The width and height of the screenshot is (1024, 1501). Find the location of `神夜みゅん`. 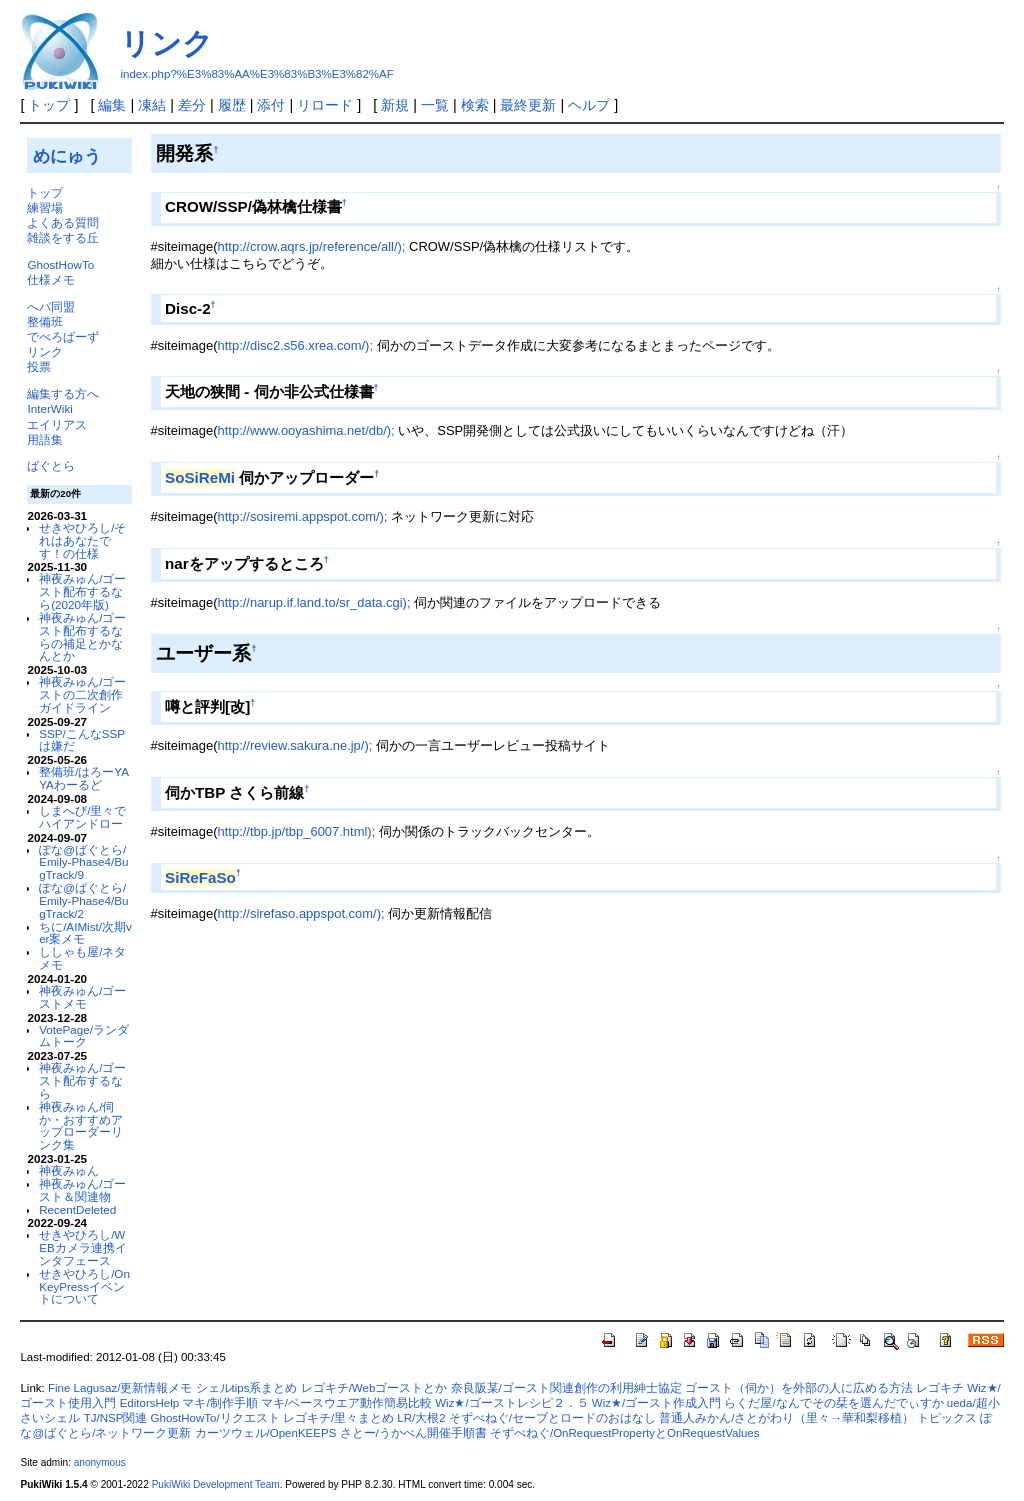

神夜みゅん is located at coordinates (69, 1170).